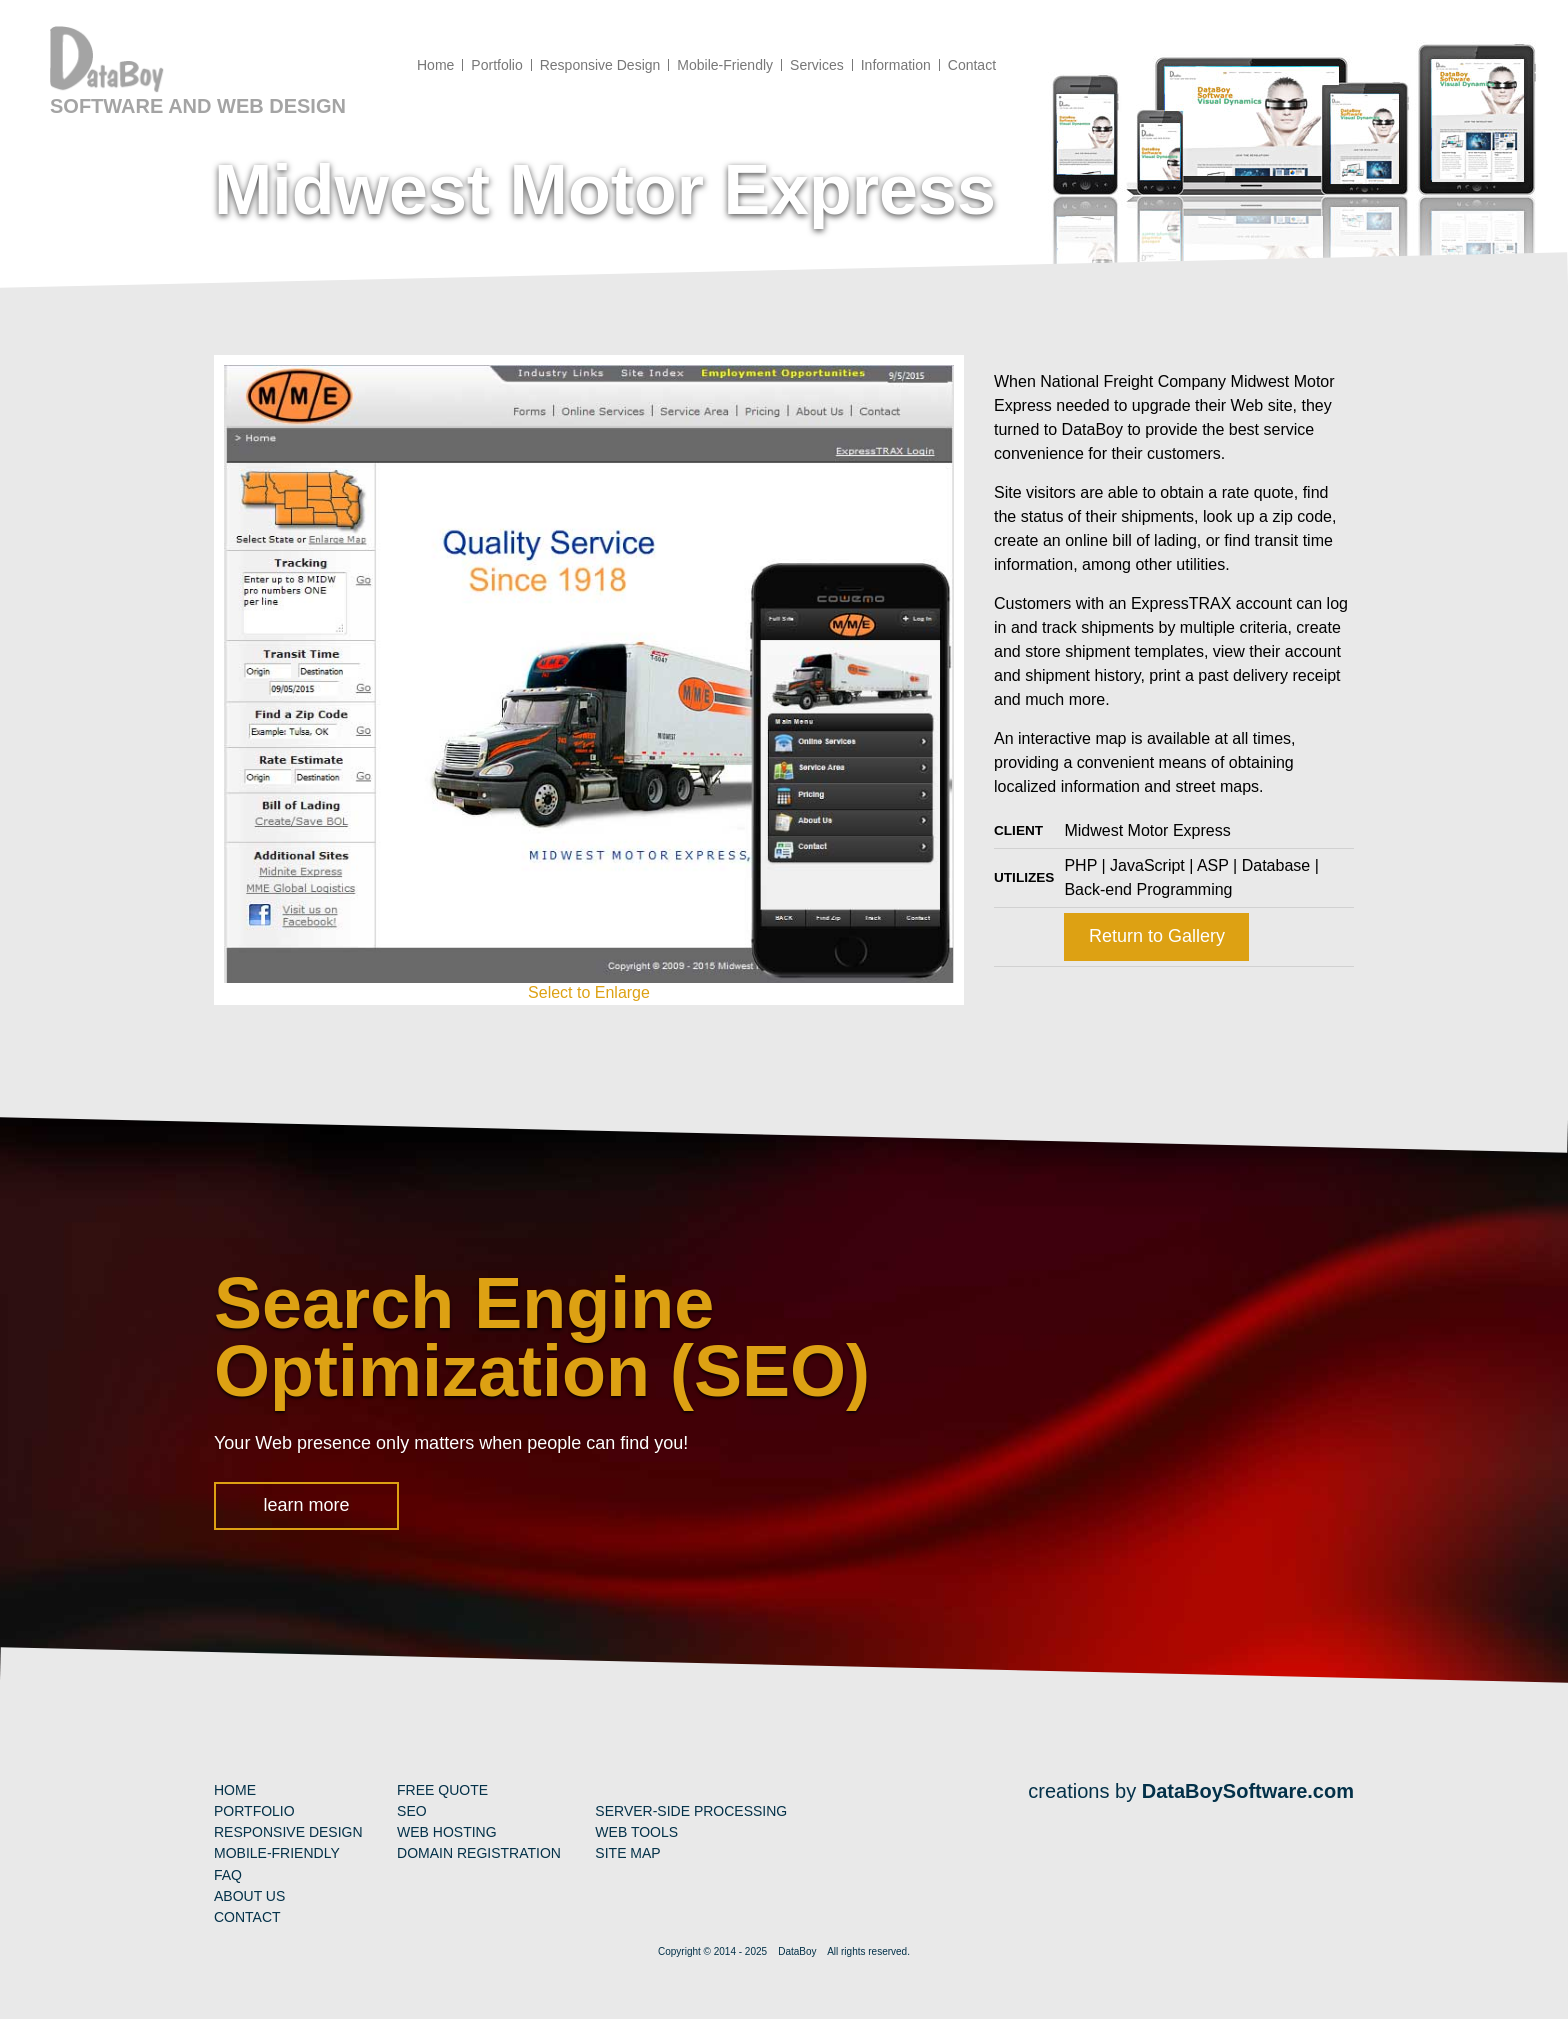  I want to click on About Us, so click(249, 1896).